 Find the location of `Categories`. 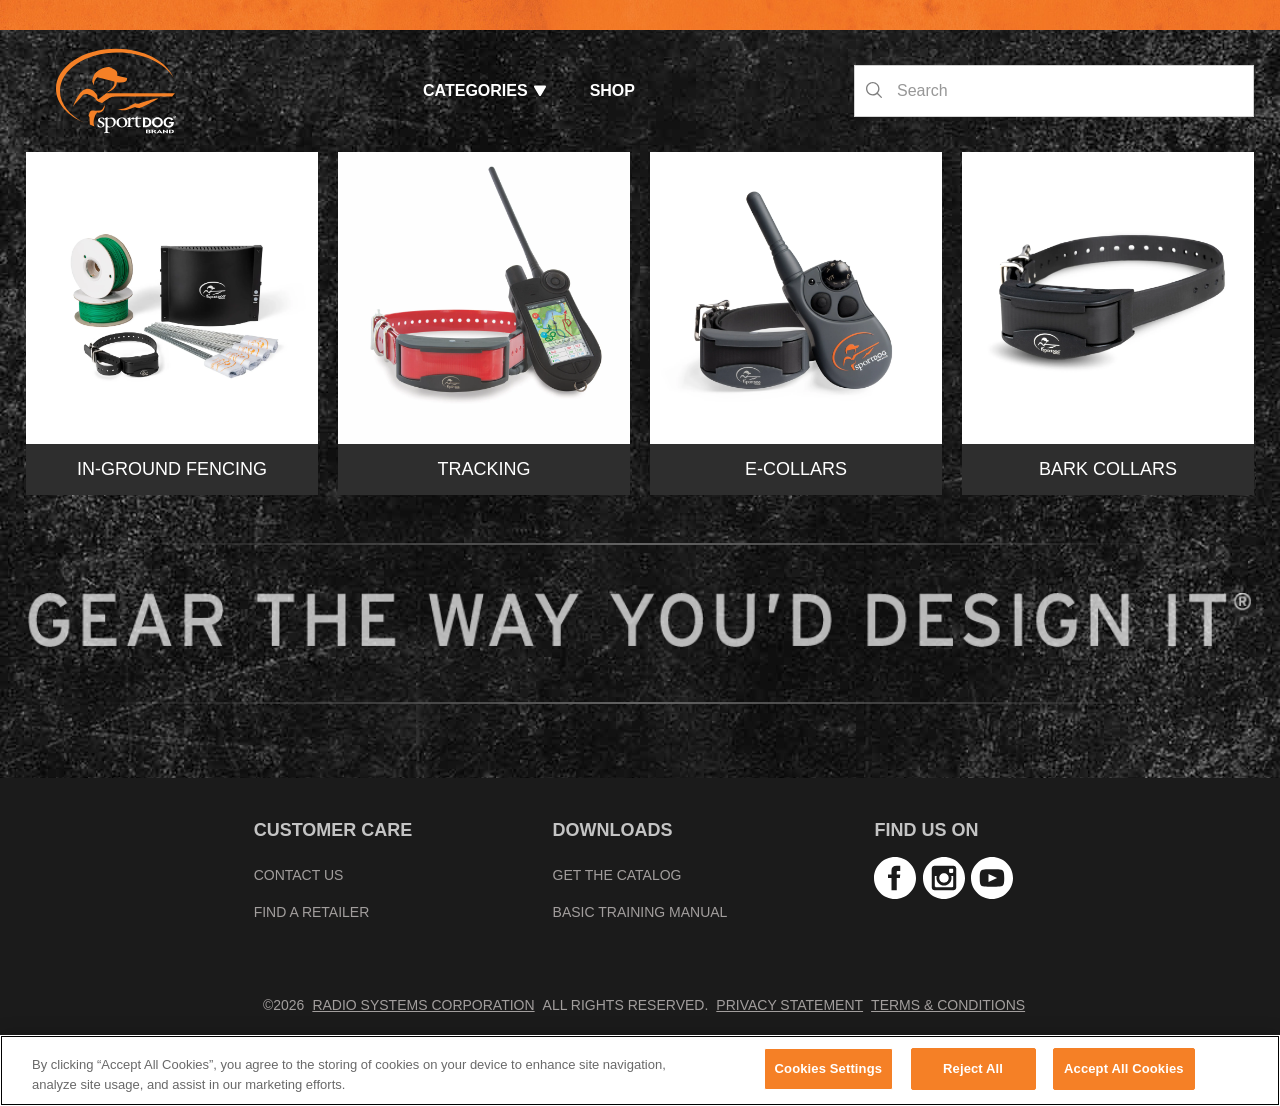

Categories is located at coordinates (484, 90).